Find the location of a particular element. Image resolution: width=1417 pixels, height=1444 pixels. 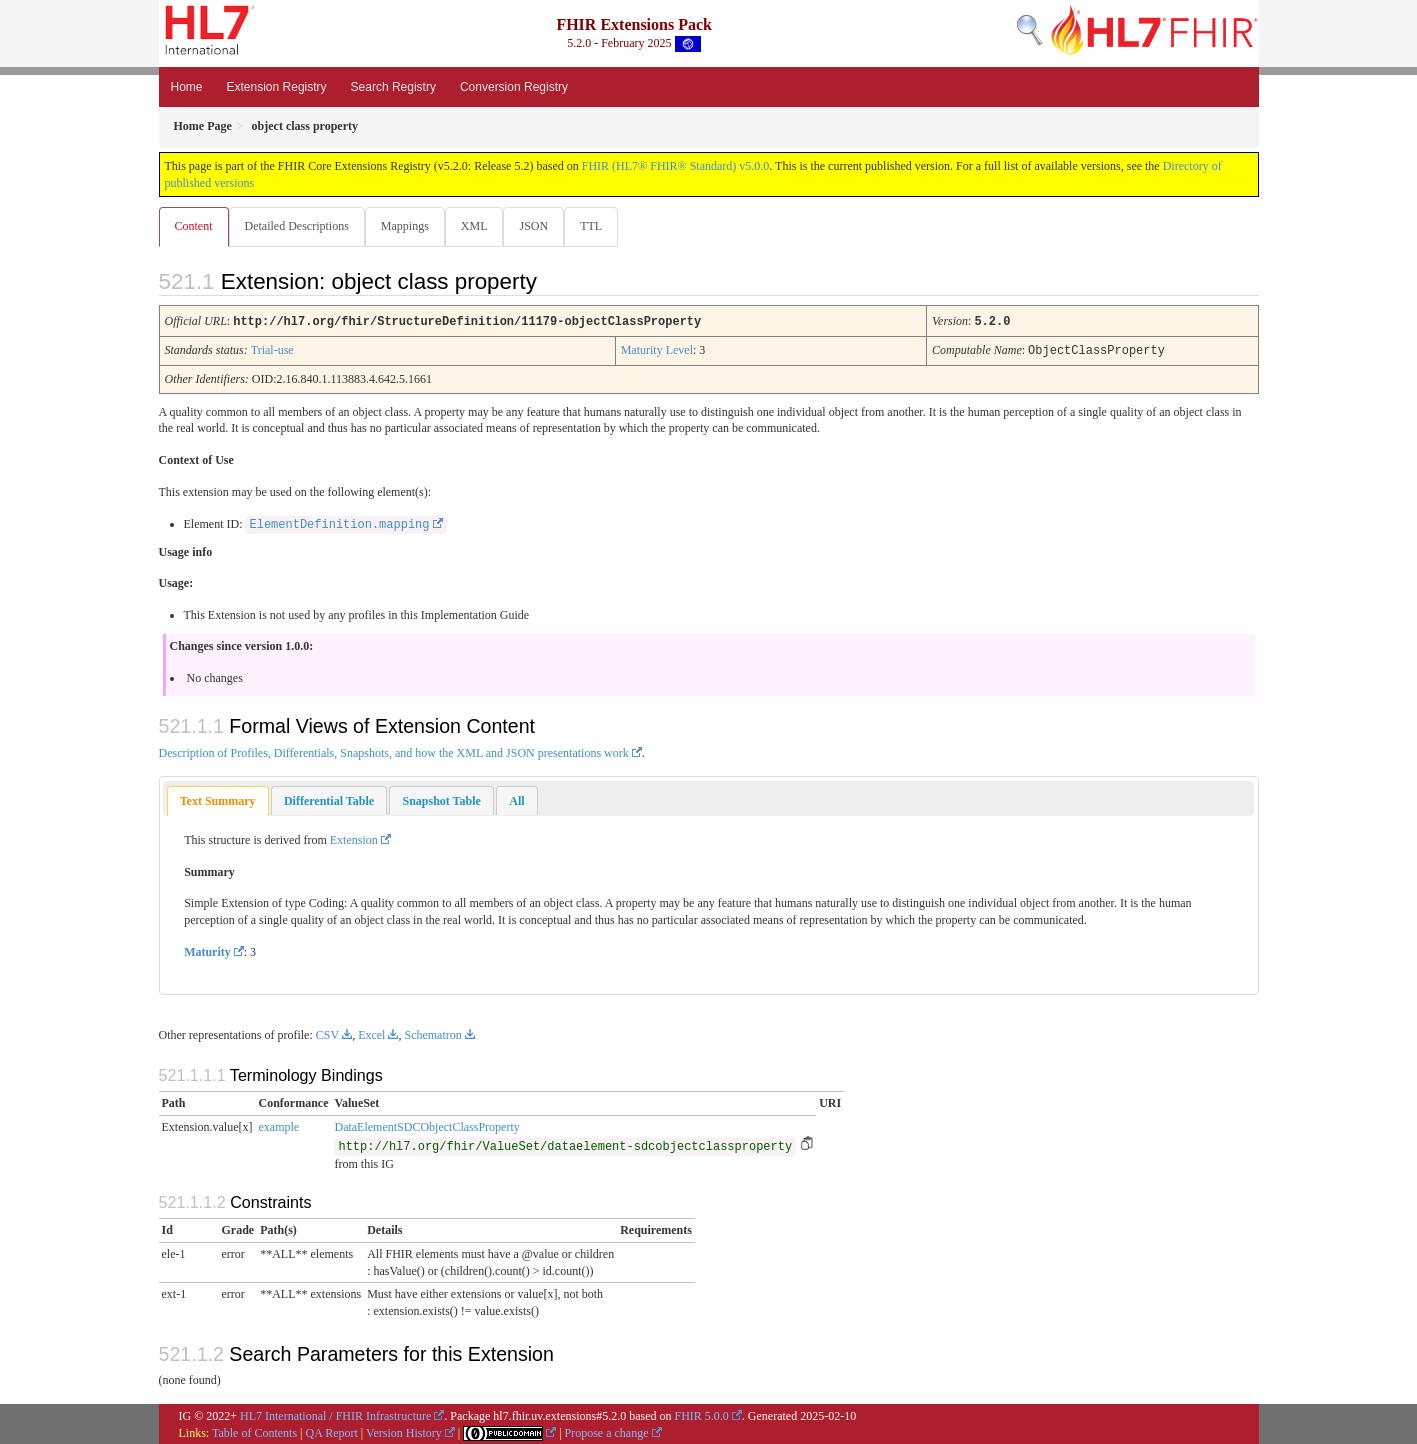

DataElementSDCObjectClassProperty is located at coordinates (426, 1126).